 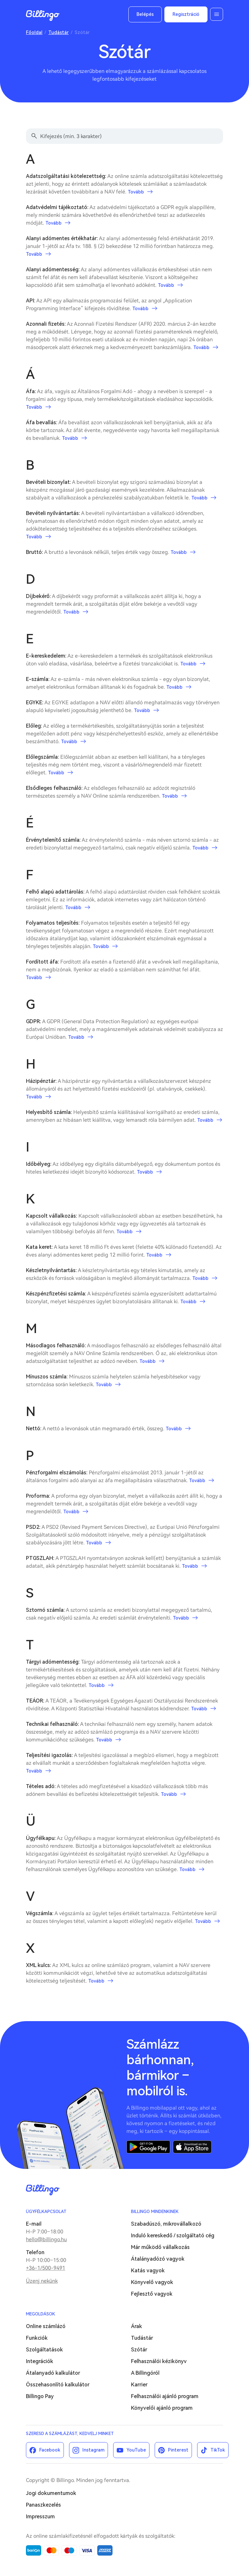 I want to click on Szótár, so click(x=139, y=2350).